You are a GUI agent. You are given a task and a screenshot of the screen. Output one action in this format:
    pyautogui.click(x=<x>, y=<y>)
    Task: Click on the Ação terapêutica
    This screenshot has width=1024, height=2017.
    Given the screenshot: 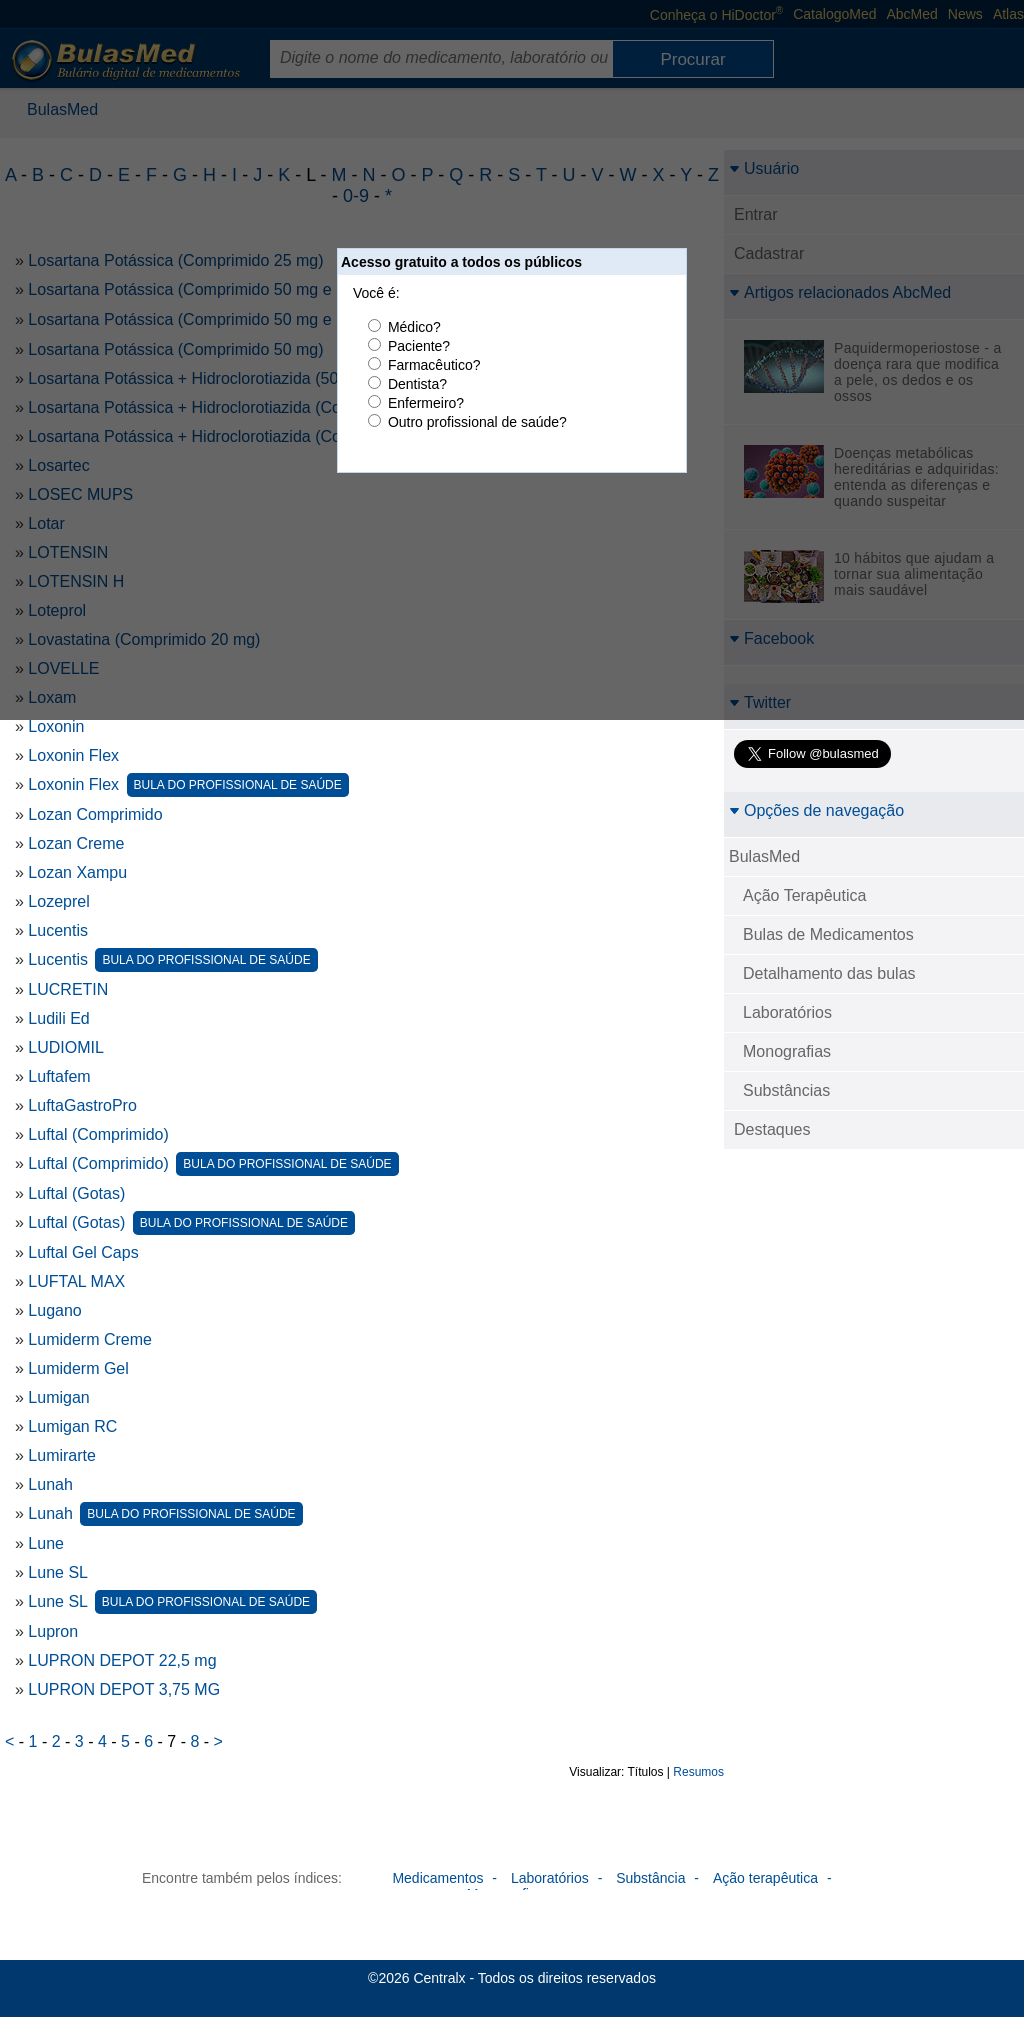 What is the action you would take?
    pyautogui.click(x=765, y=1878)
    